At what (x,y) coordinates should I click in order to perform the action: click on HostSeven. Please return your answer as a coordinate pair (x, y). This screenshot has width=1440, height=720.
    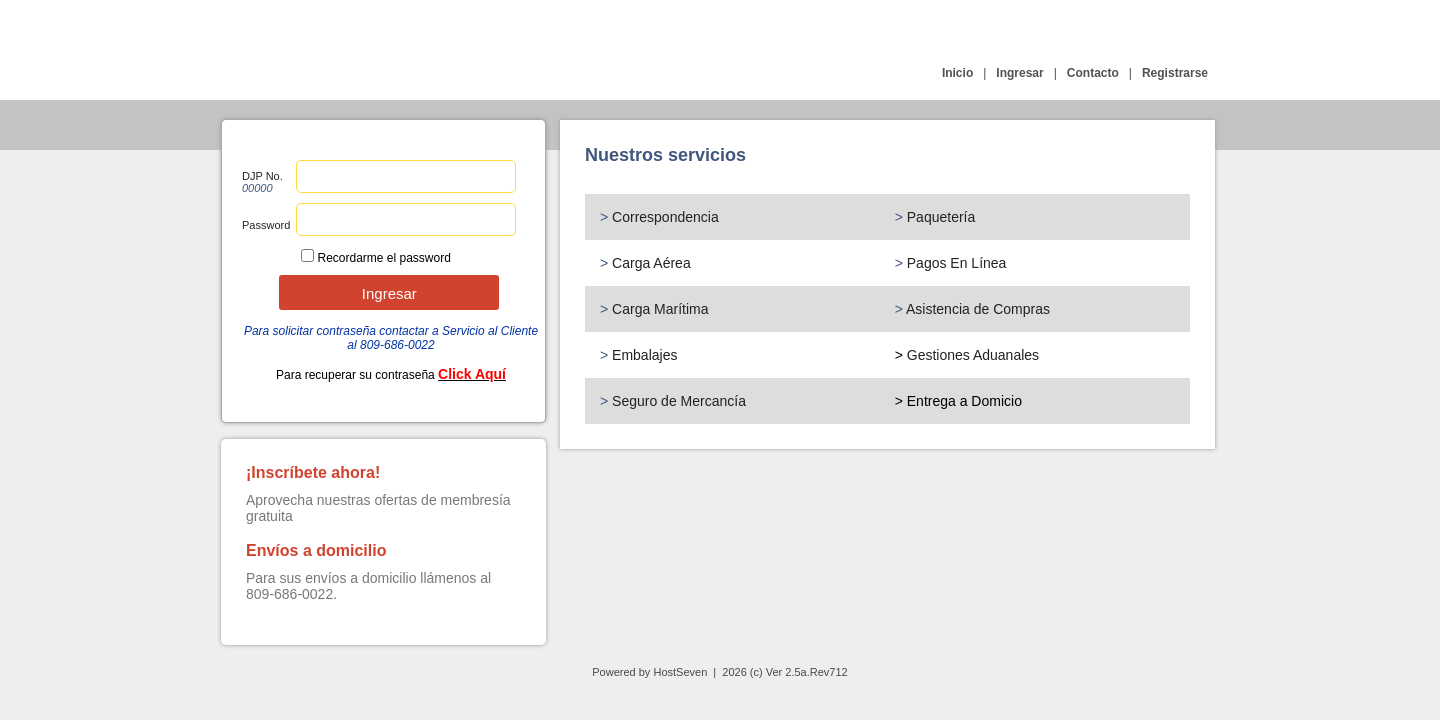
    Looking at the image, I should click on (680, 672).